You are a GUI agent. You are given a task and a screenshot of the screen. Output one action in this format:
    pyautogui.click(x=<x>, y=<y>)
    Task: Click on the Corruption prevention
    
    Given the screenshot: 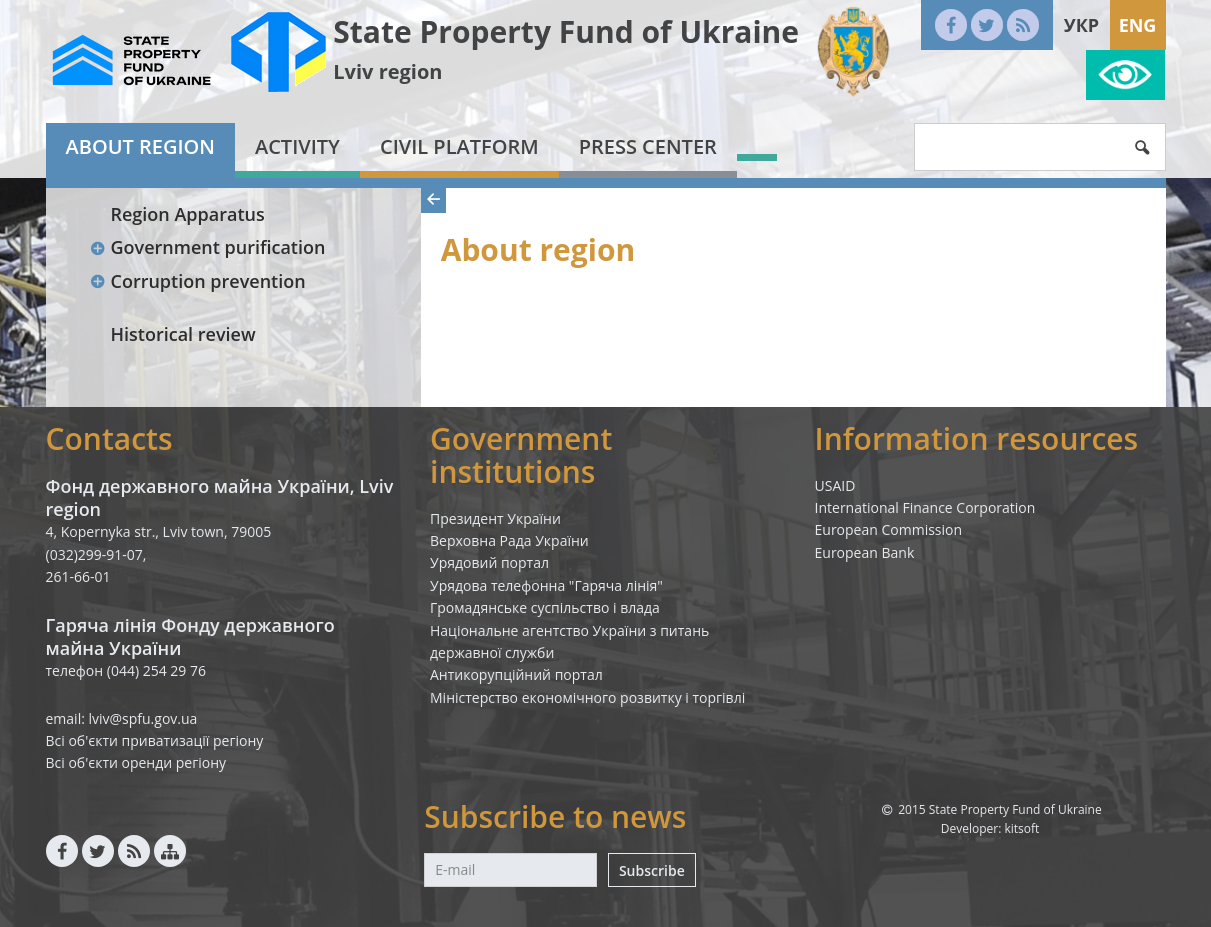 What is the action you would take?
    pyautogui.click(x=198, y=281)
    